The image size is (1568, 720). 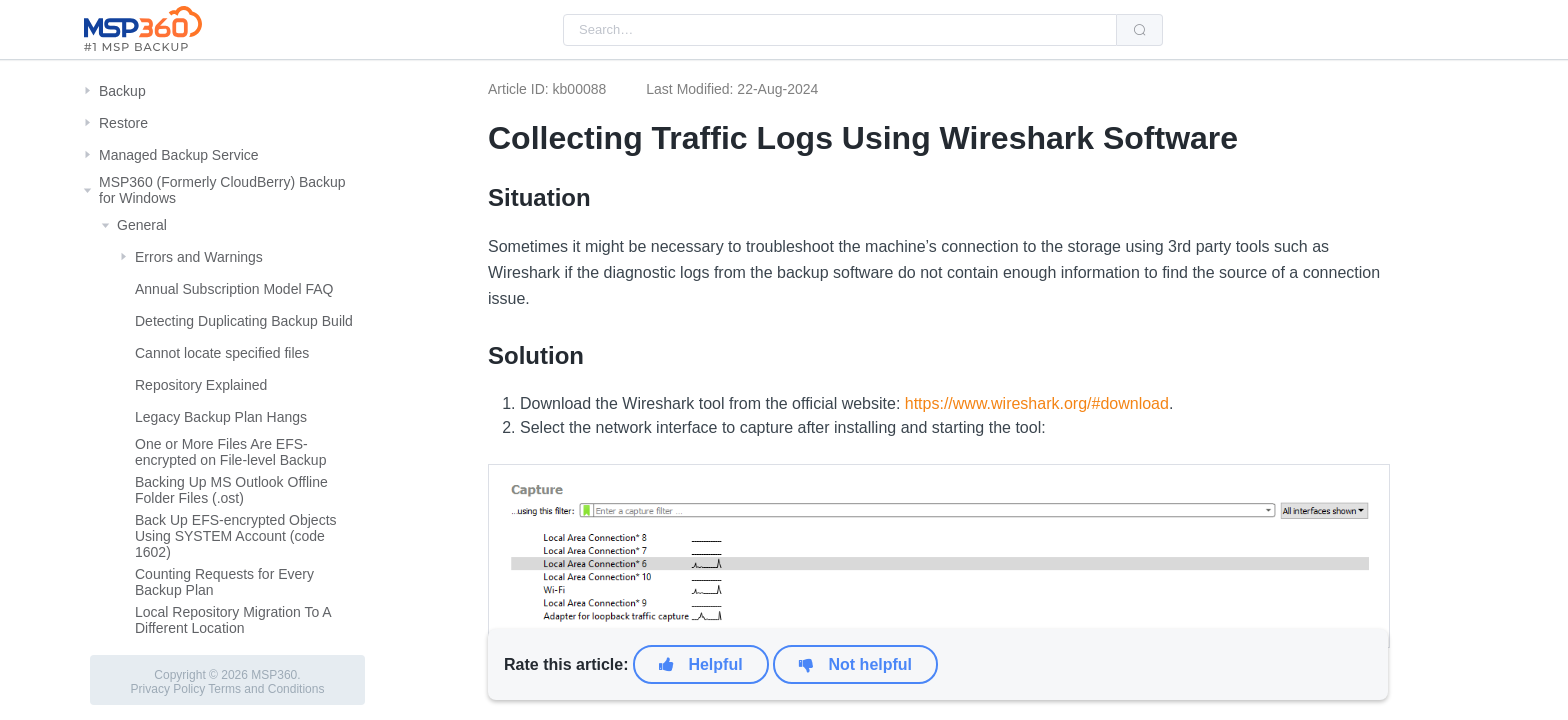 I want to click on Repository Explained, so click(x=201, y=385).